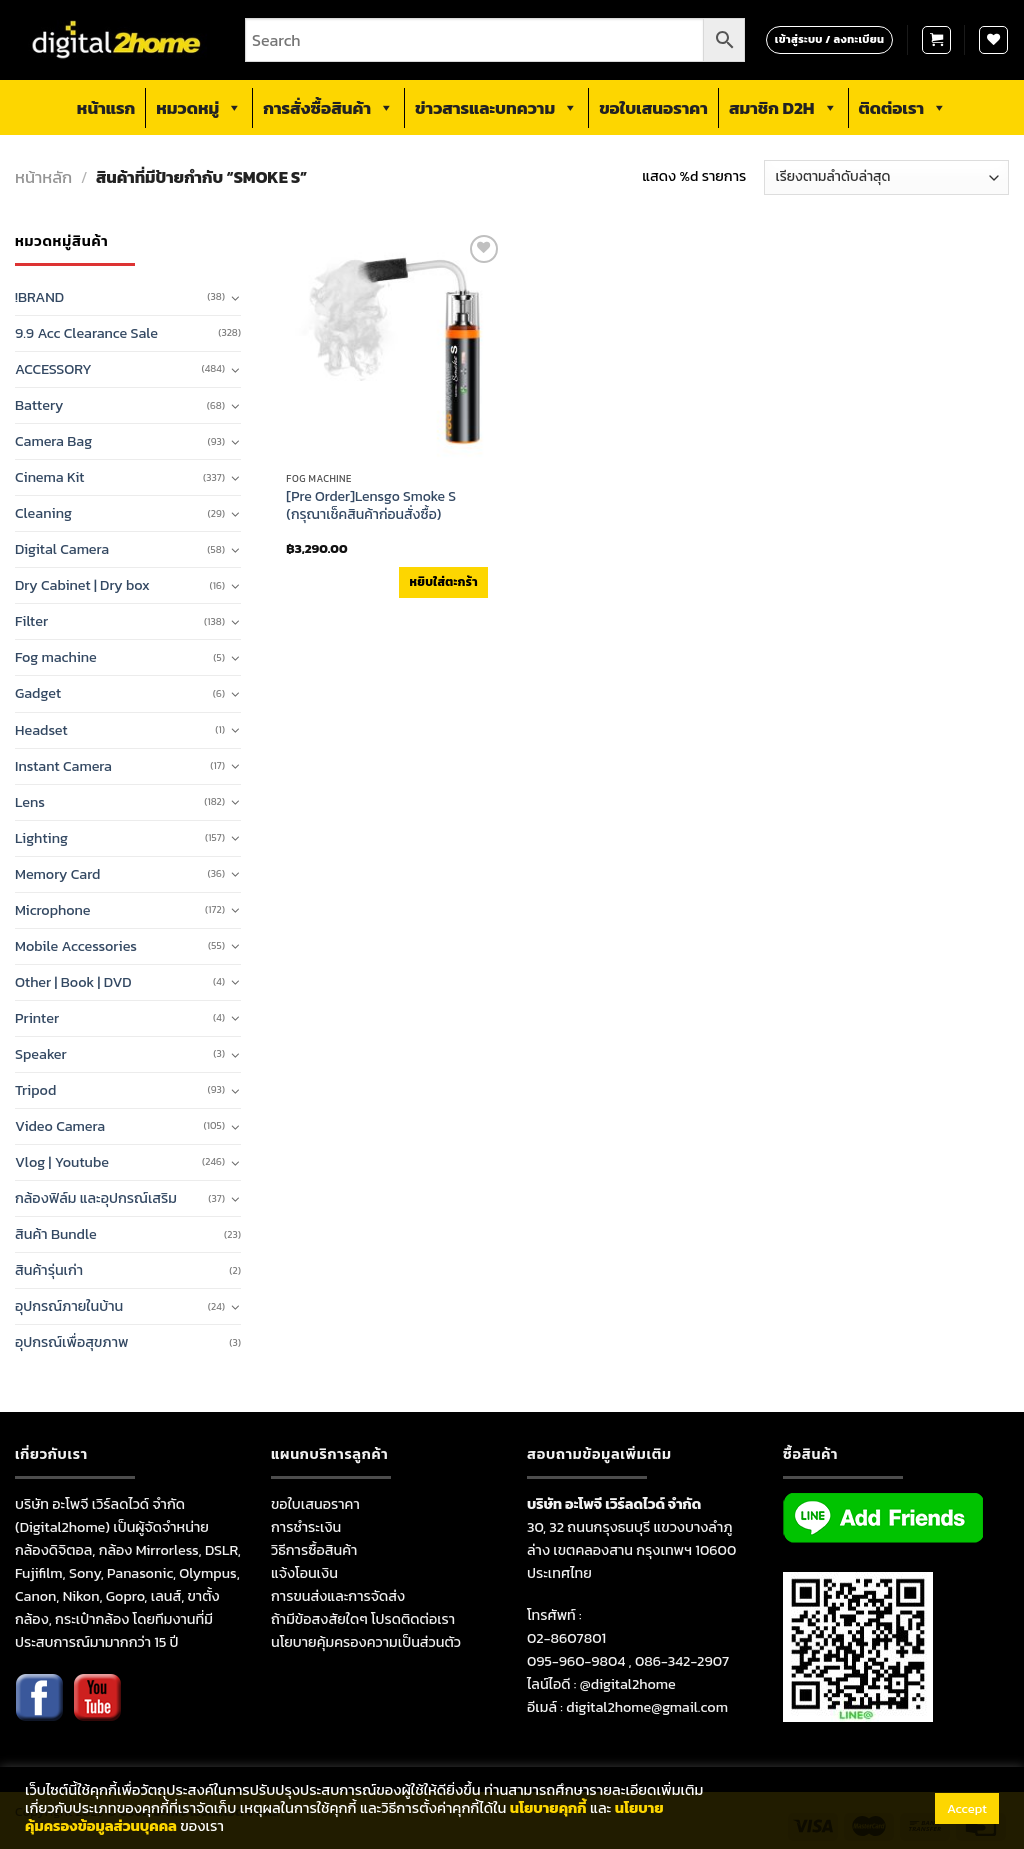 Image resolution: width=1024 pixels, height=1849 pixels. What do you see at coordinates (86, 333) in the screenshot?
I see `9.9 Acc Clearance Sale` at bounding box center [86, 333].